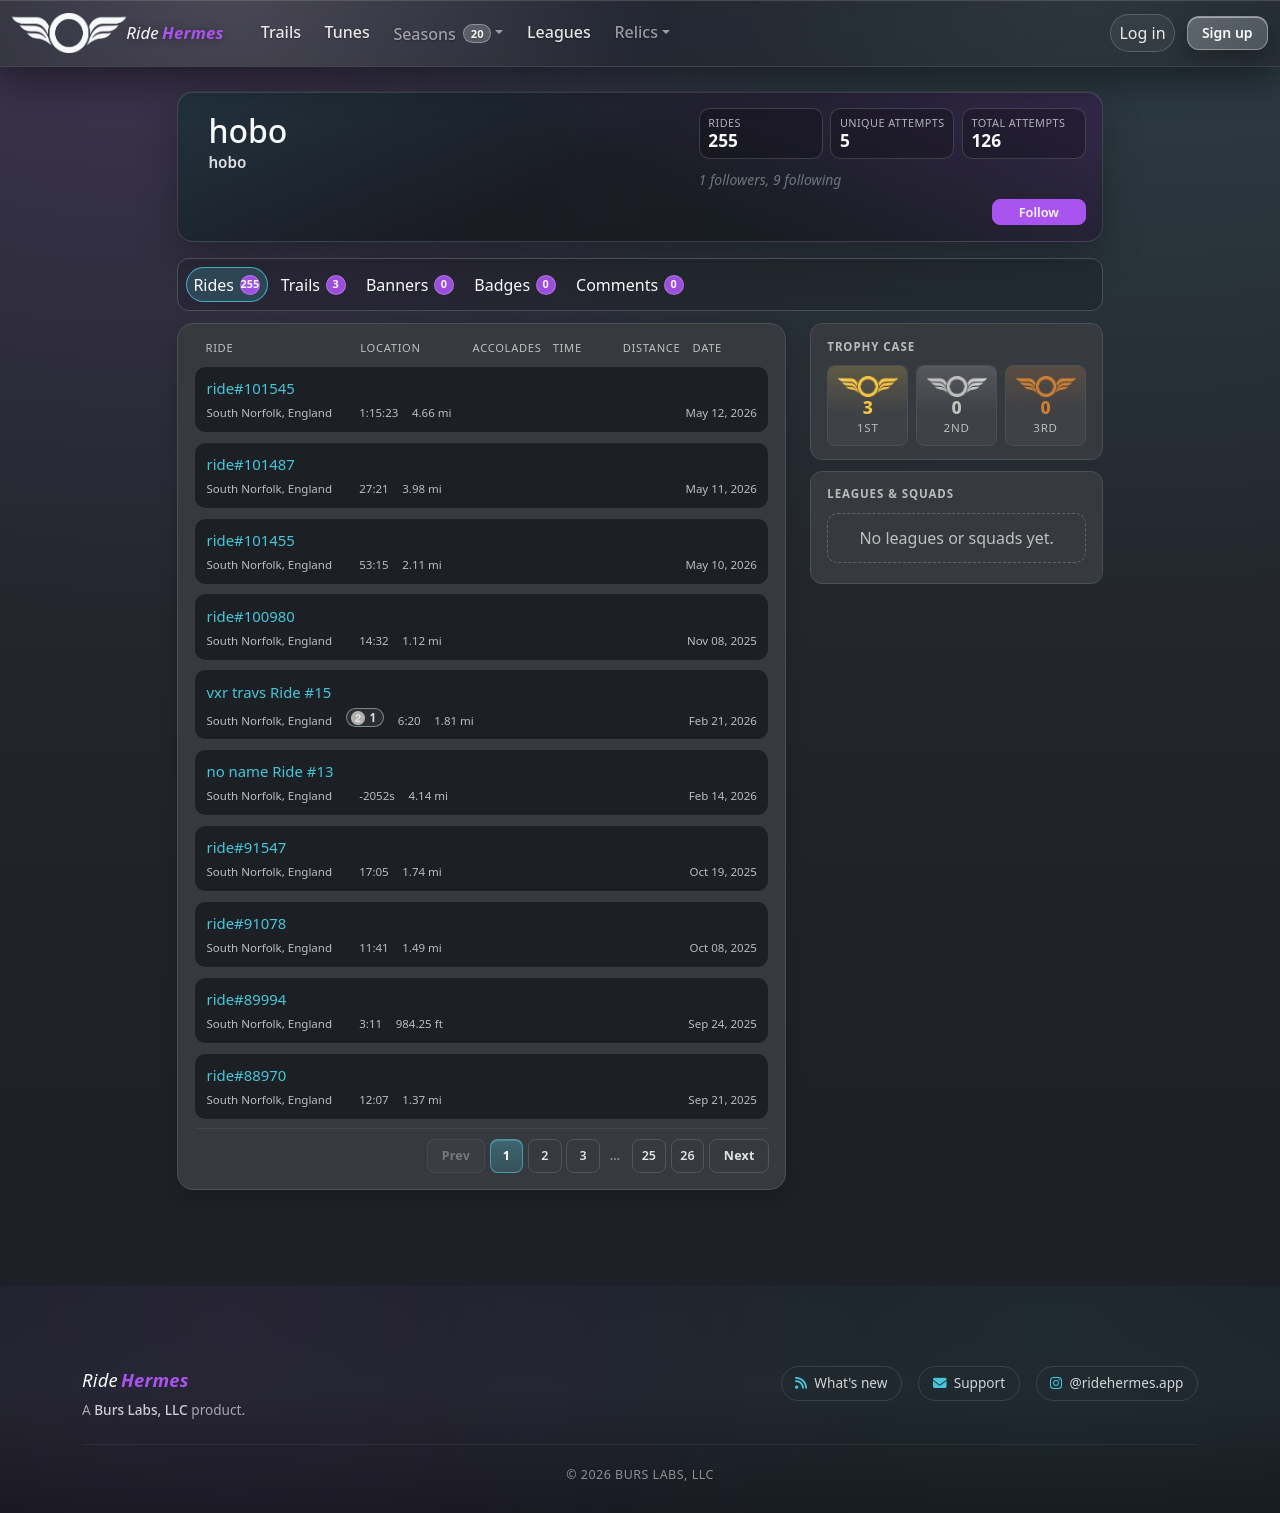 The height and width of the screenshot is (1513, 1280). Describe the element at coordinates (544, 1155) in the screenshot. I see `2 [Page 2]` at that location.